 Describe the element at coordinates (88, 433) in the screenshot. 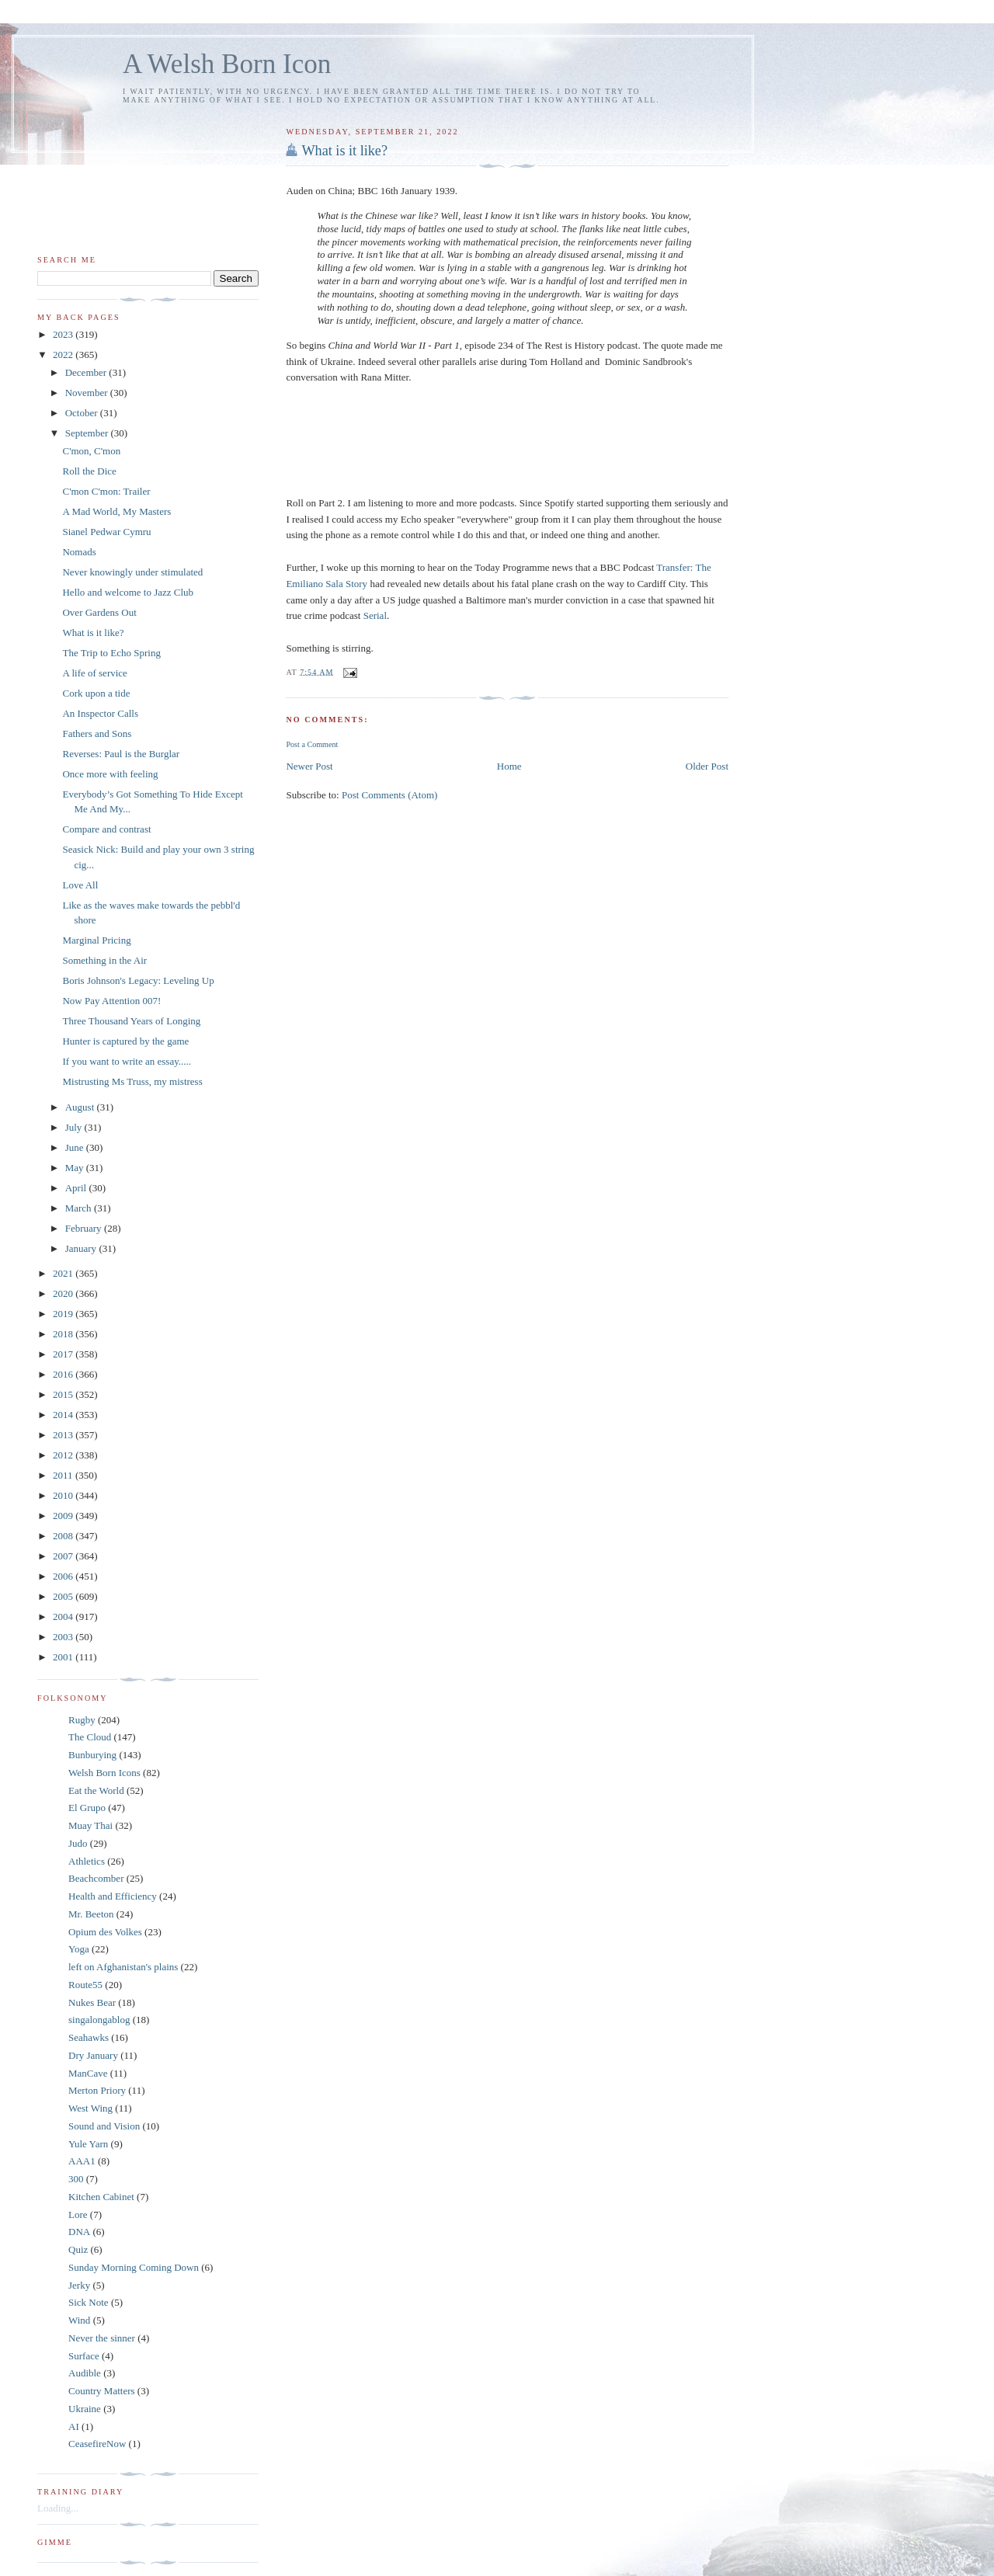

I see `September` at that location.